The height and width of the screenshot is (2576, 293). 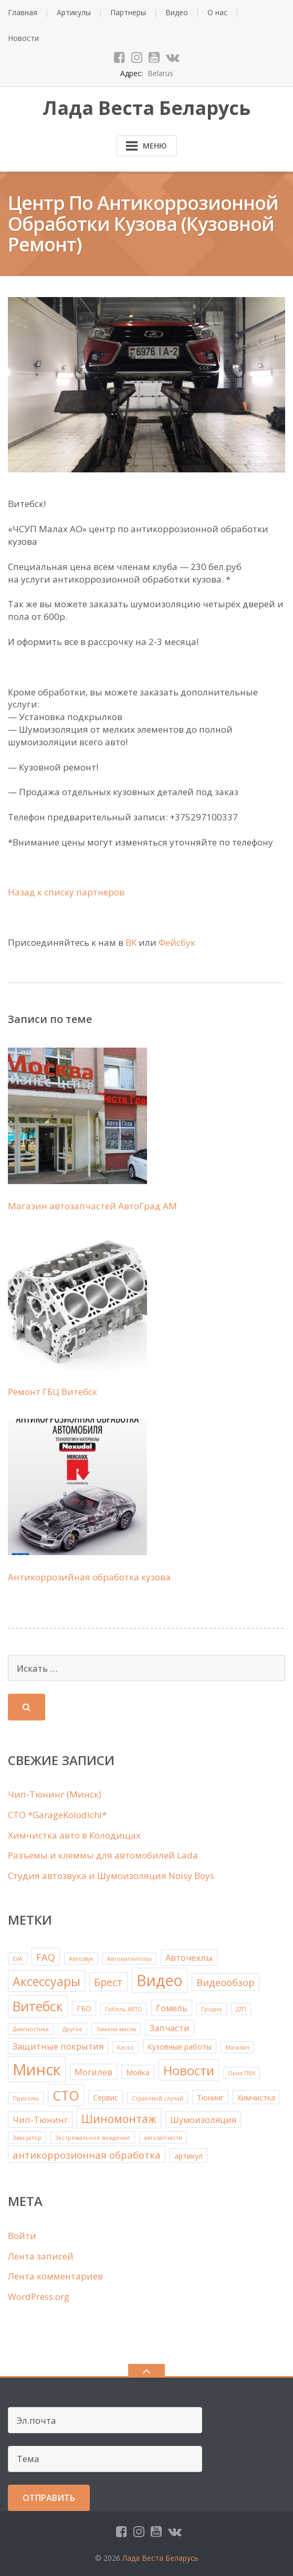 I want to click on ДТП [ДТП (1 элемент)], so click(x=241, y=2009).